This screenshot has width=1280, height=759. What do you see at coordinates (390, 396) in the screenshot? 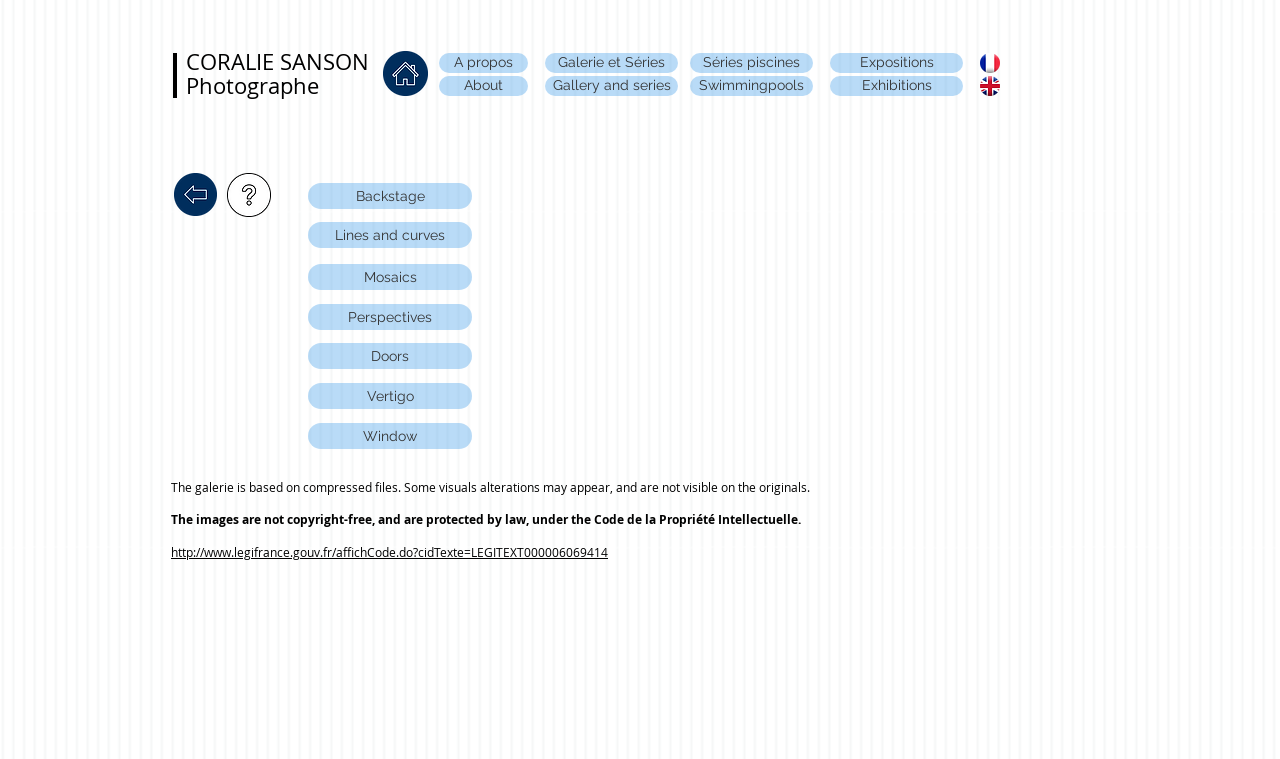
I see `[Vertigo]` at bounding box center [390, 396].